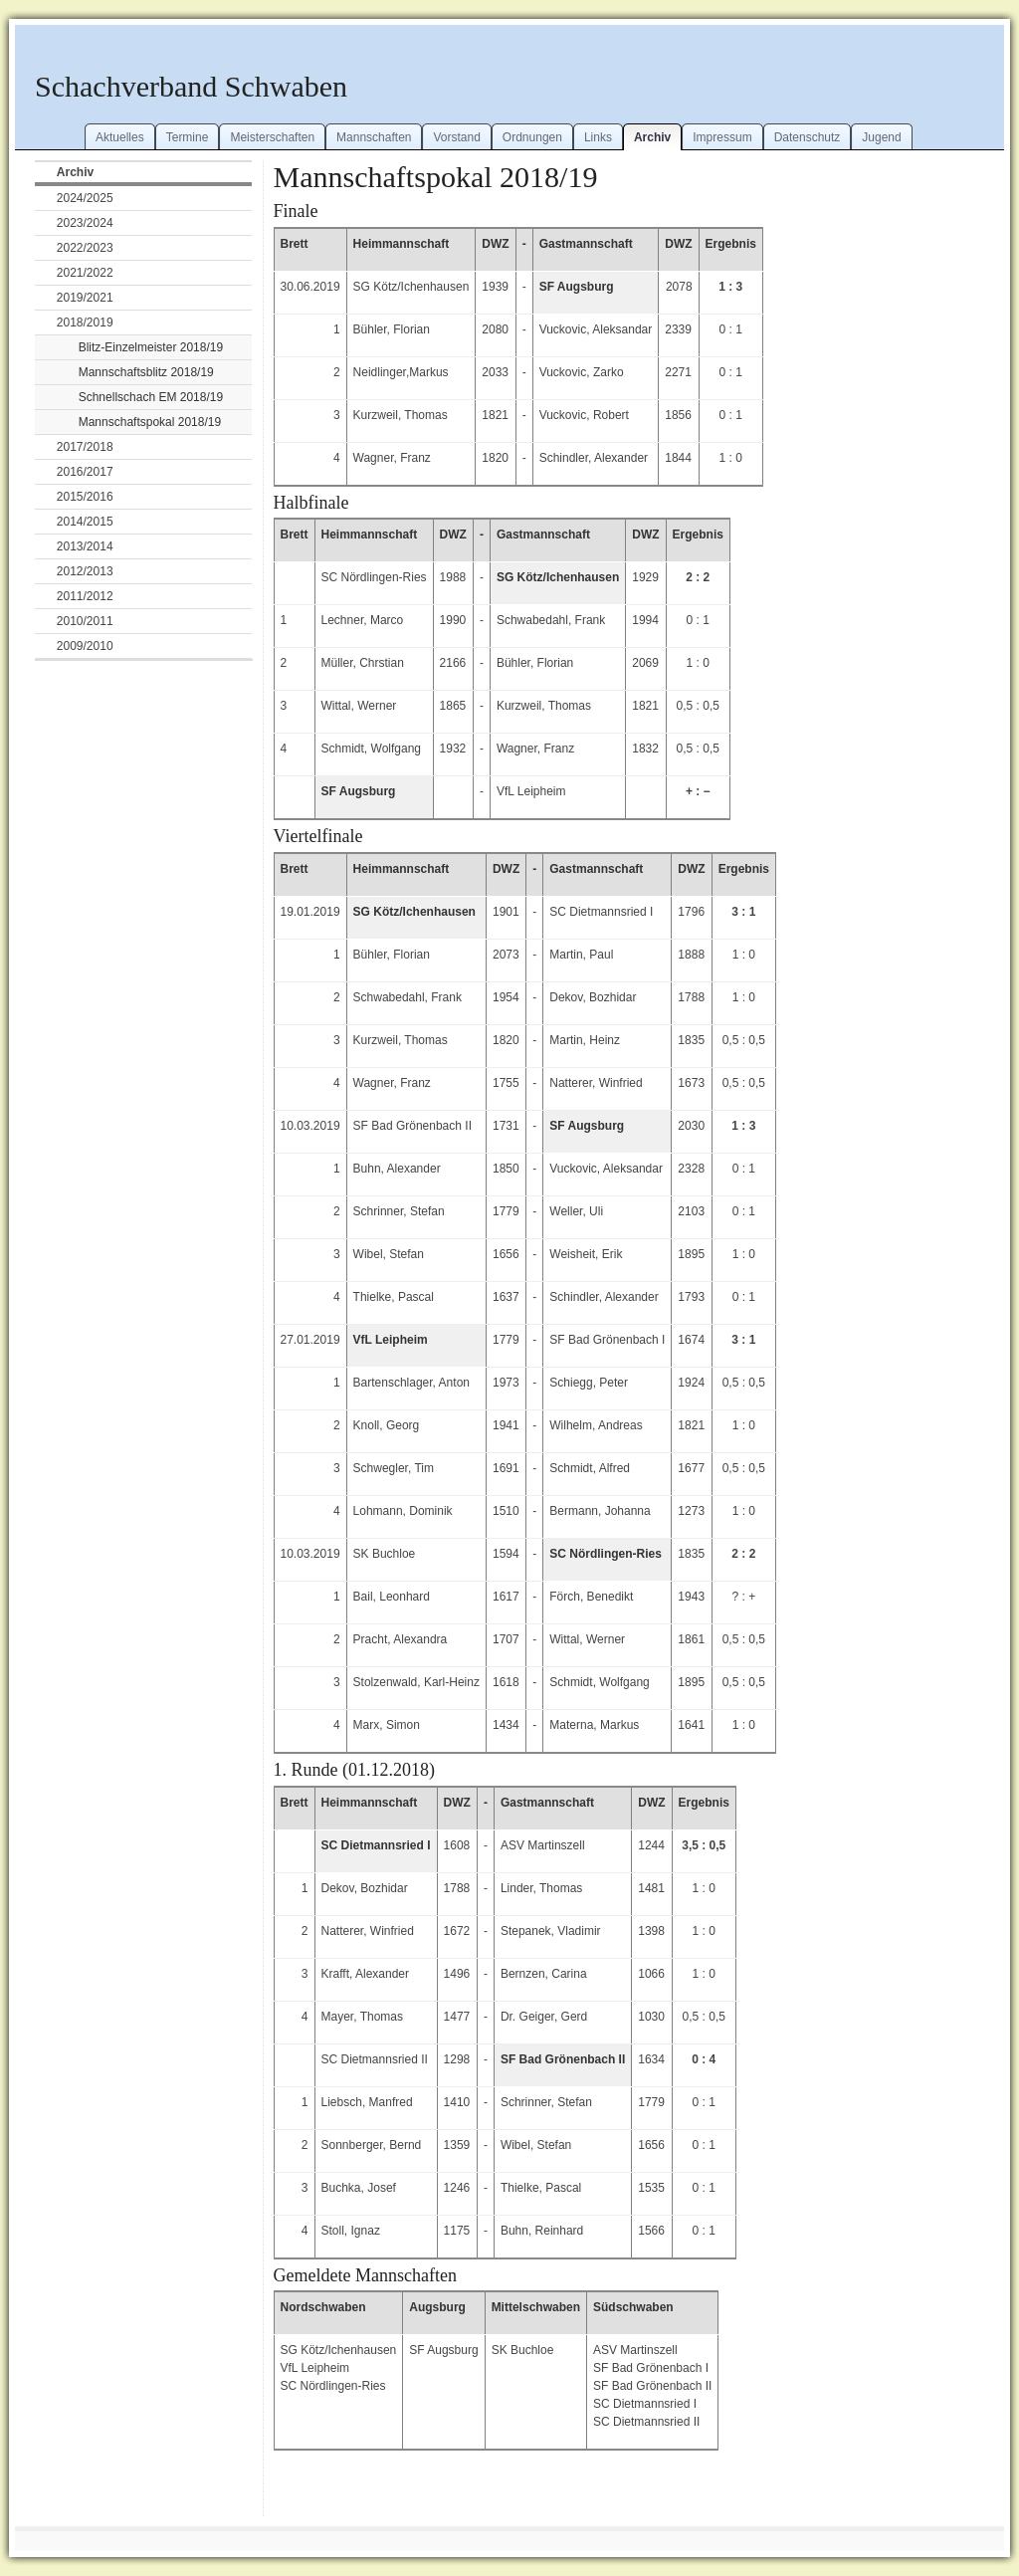 This screenshot has width=1019, height=2576. What do you see at coordinates (187, 137) in the screenshot?
I see `Termine` at bounding box center [187, 137].